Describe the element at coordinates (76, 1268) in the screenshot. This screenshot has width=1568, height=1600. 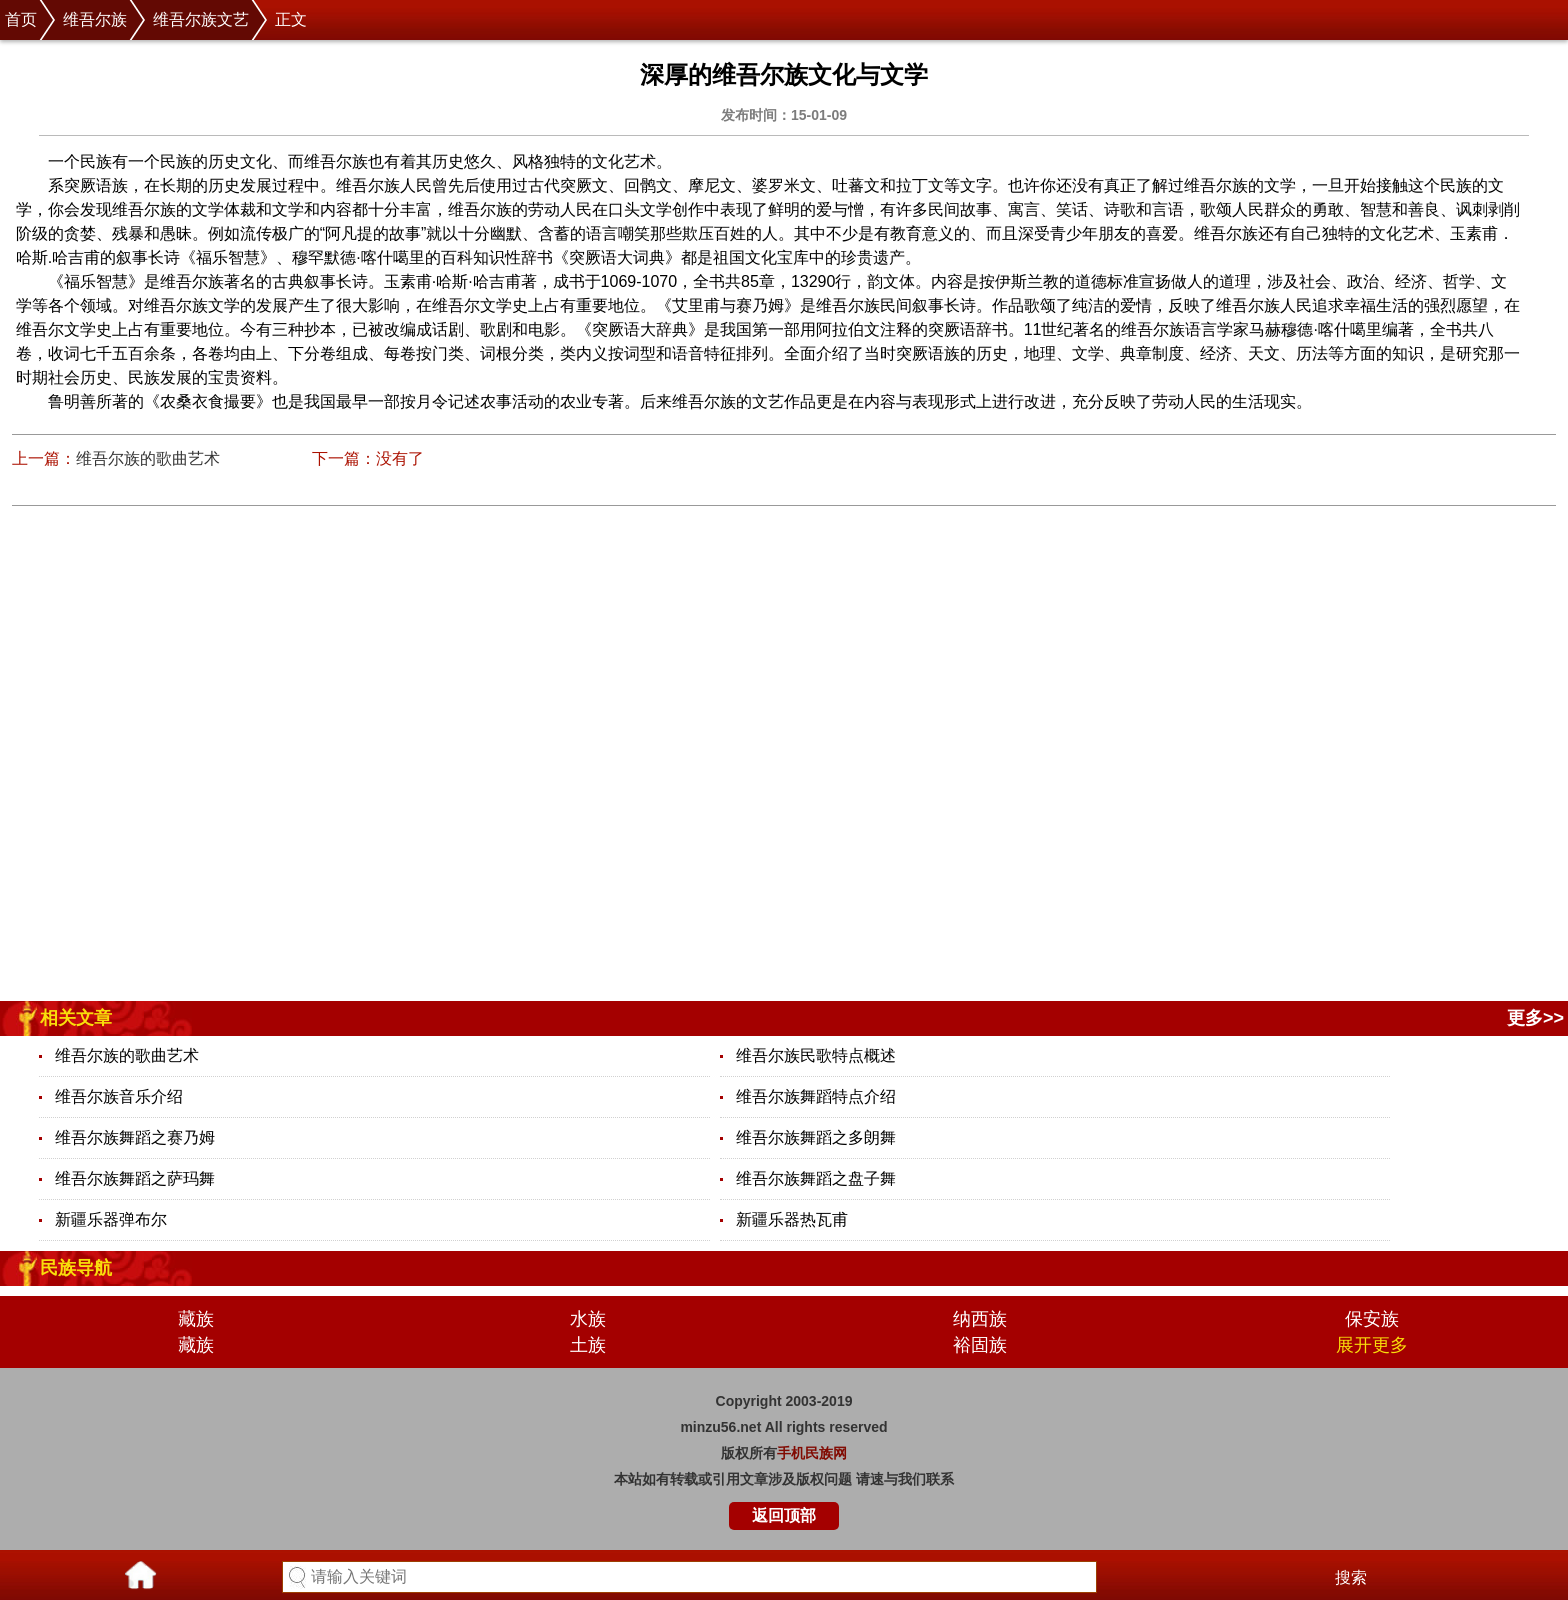
I see `民族导航` at that location.